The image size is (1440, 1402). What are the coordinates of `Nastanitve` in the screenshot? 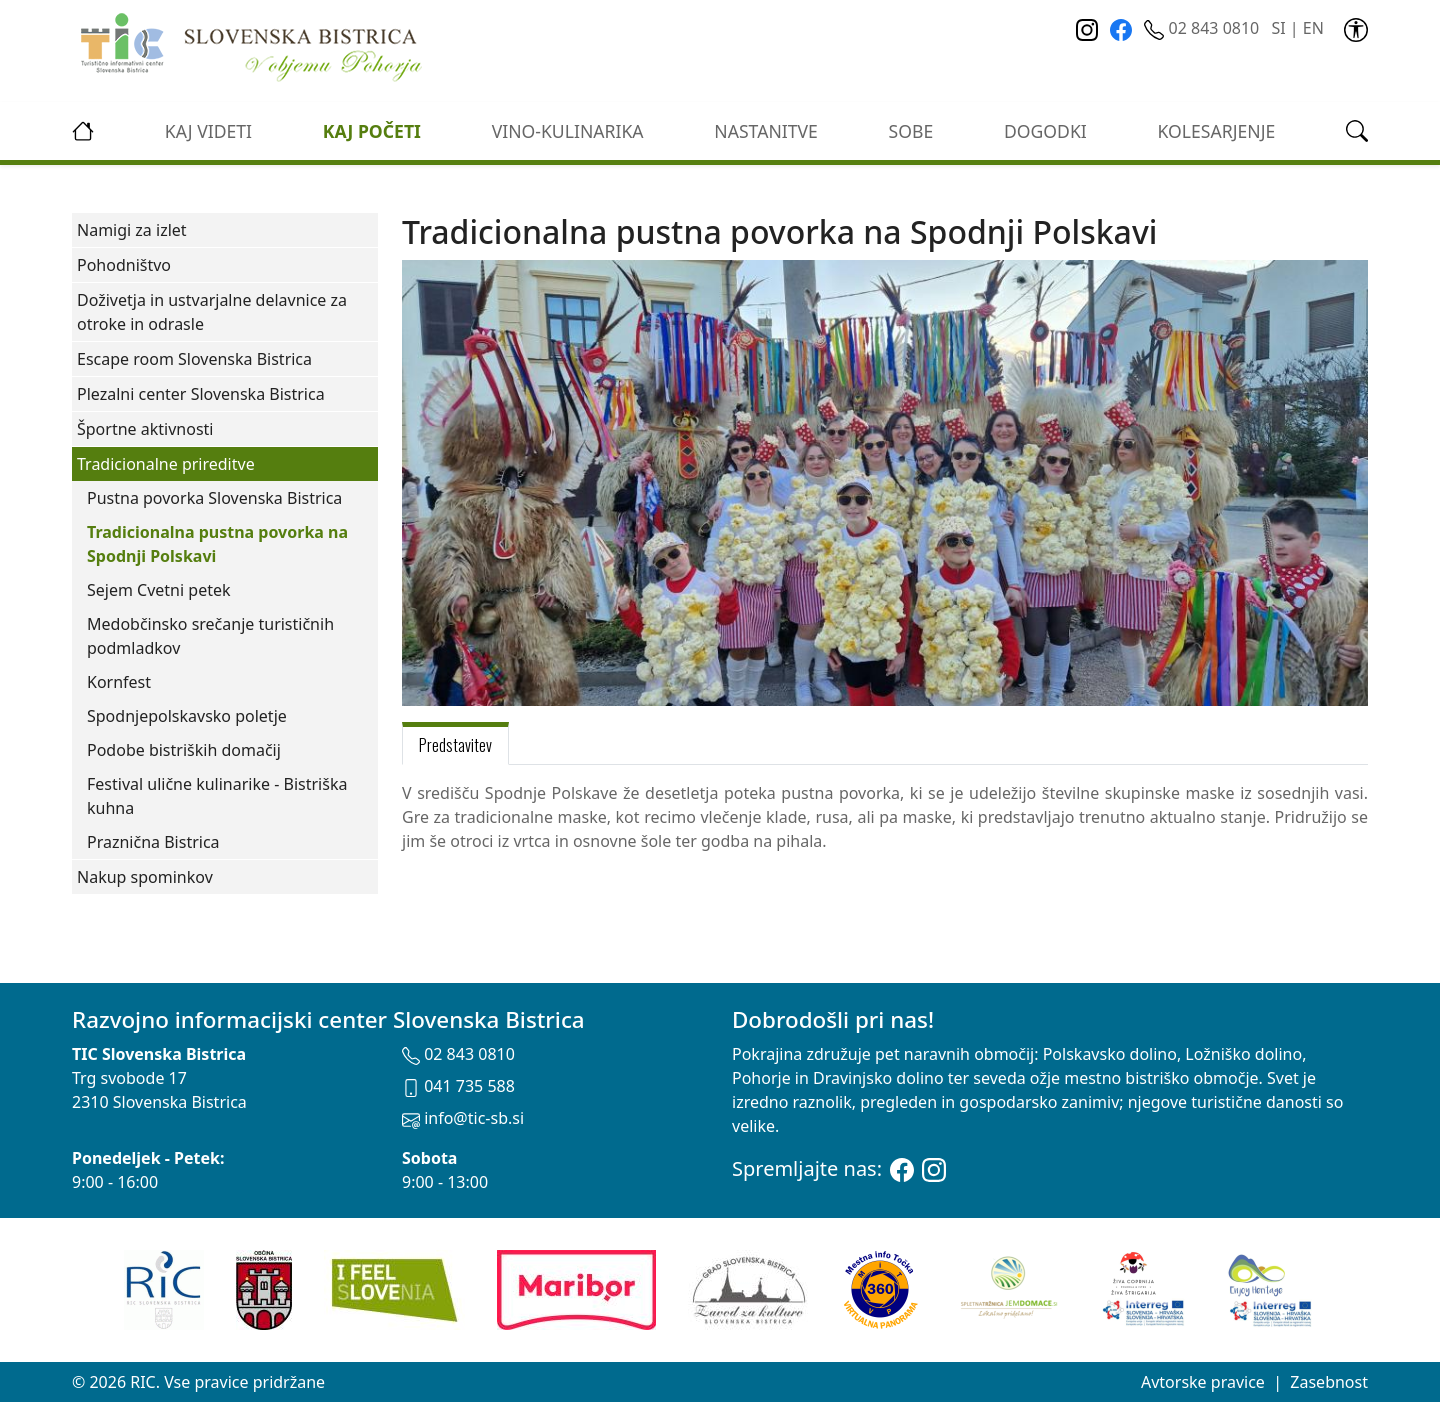 It's located at (766, 131).